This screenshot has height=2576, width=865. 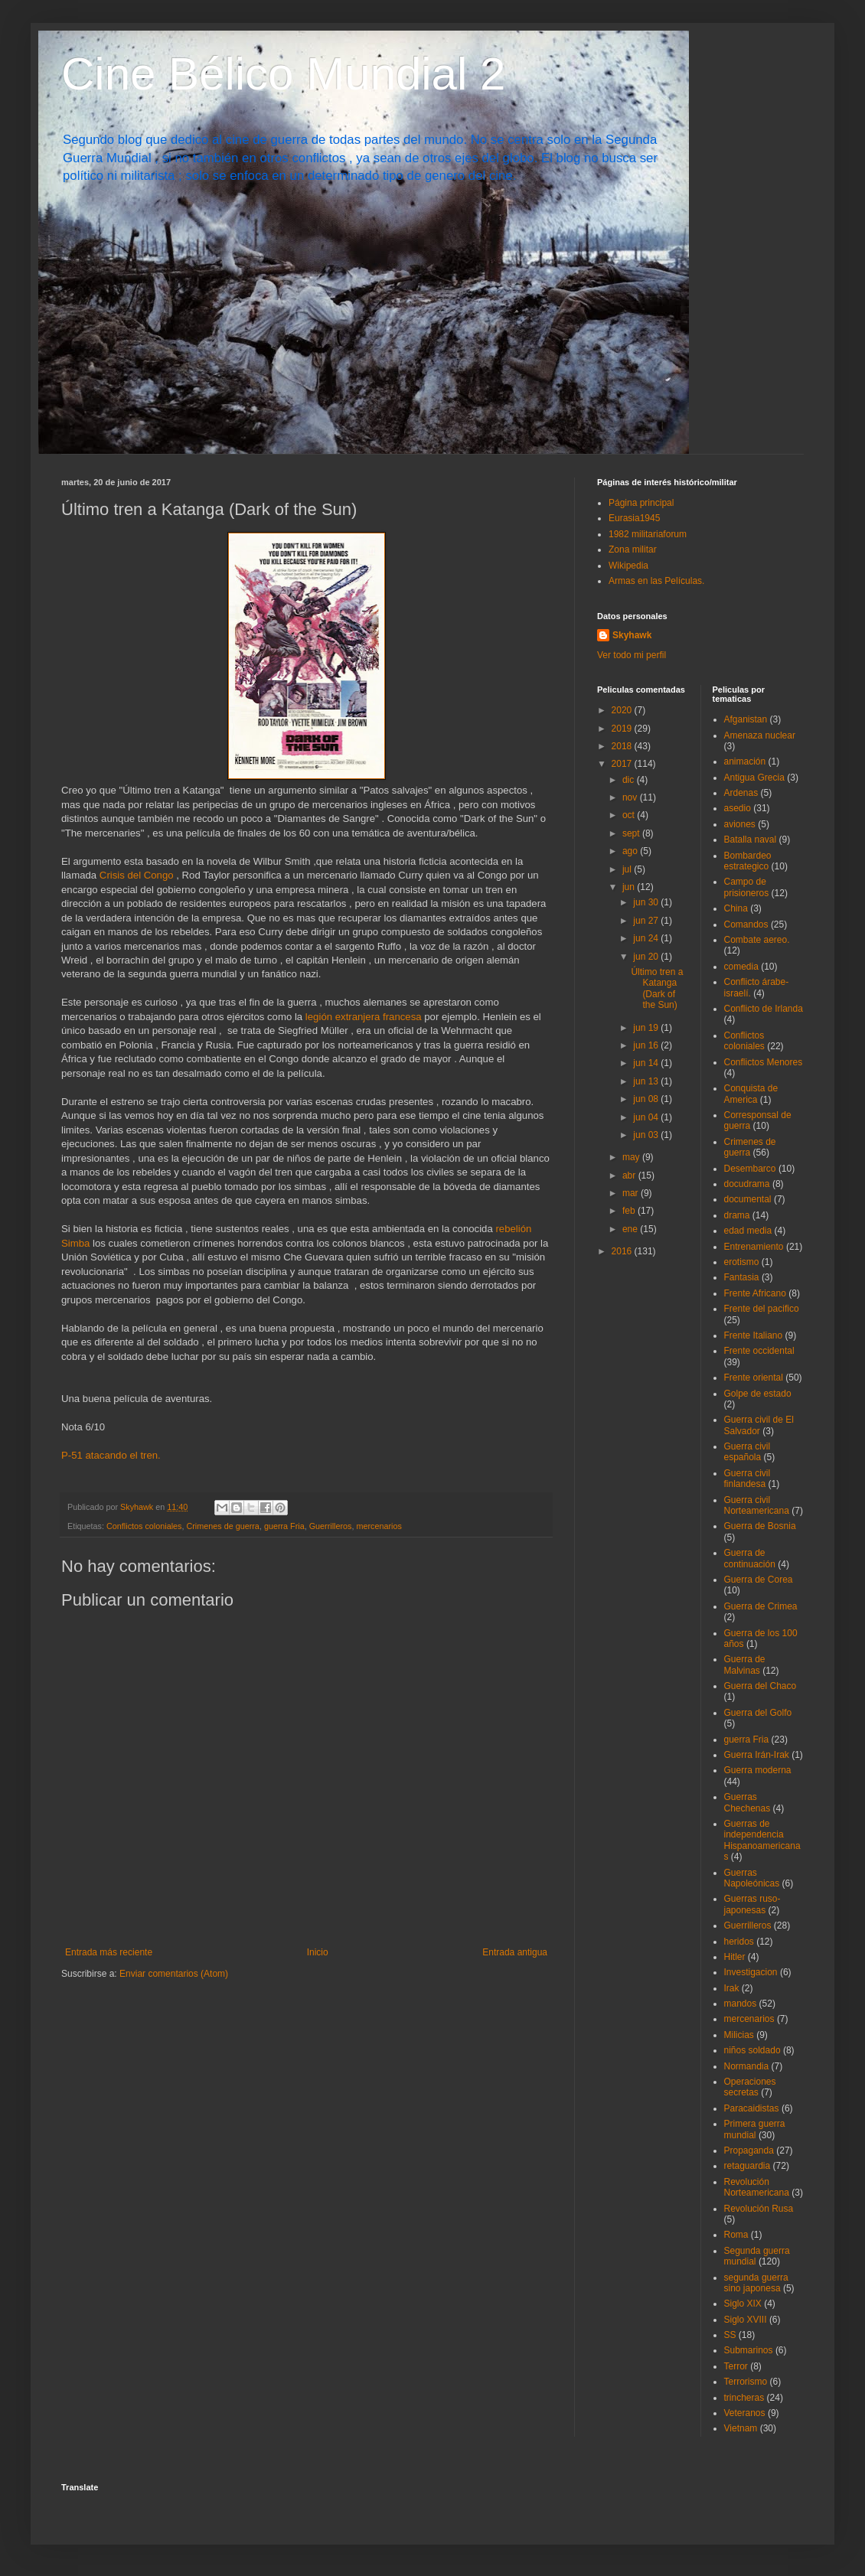 What do you see at coordinates (744, 1664) in the screenshot?
I see `Guerra de Malvinas` at bounding box center [744, 1664].